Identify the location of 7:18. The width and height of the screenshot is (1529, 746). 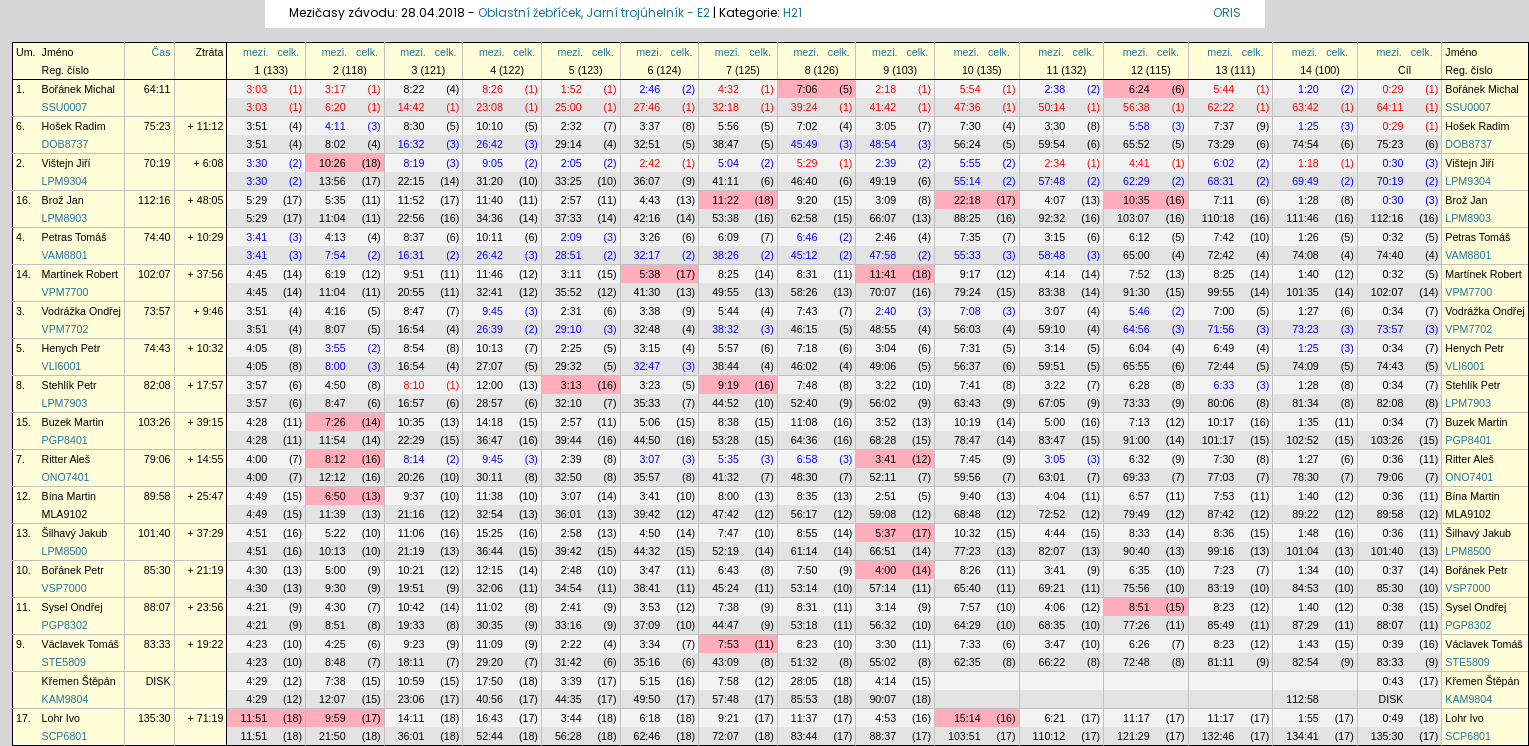
(807, 348).